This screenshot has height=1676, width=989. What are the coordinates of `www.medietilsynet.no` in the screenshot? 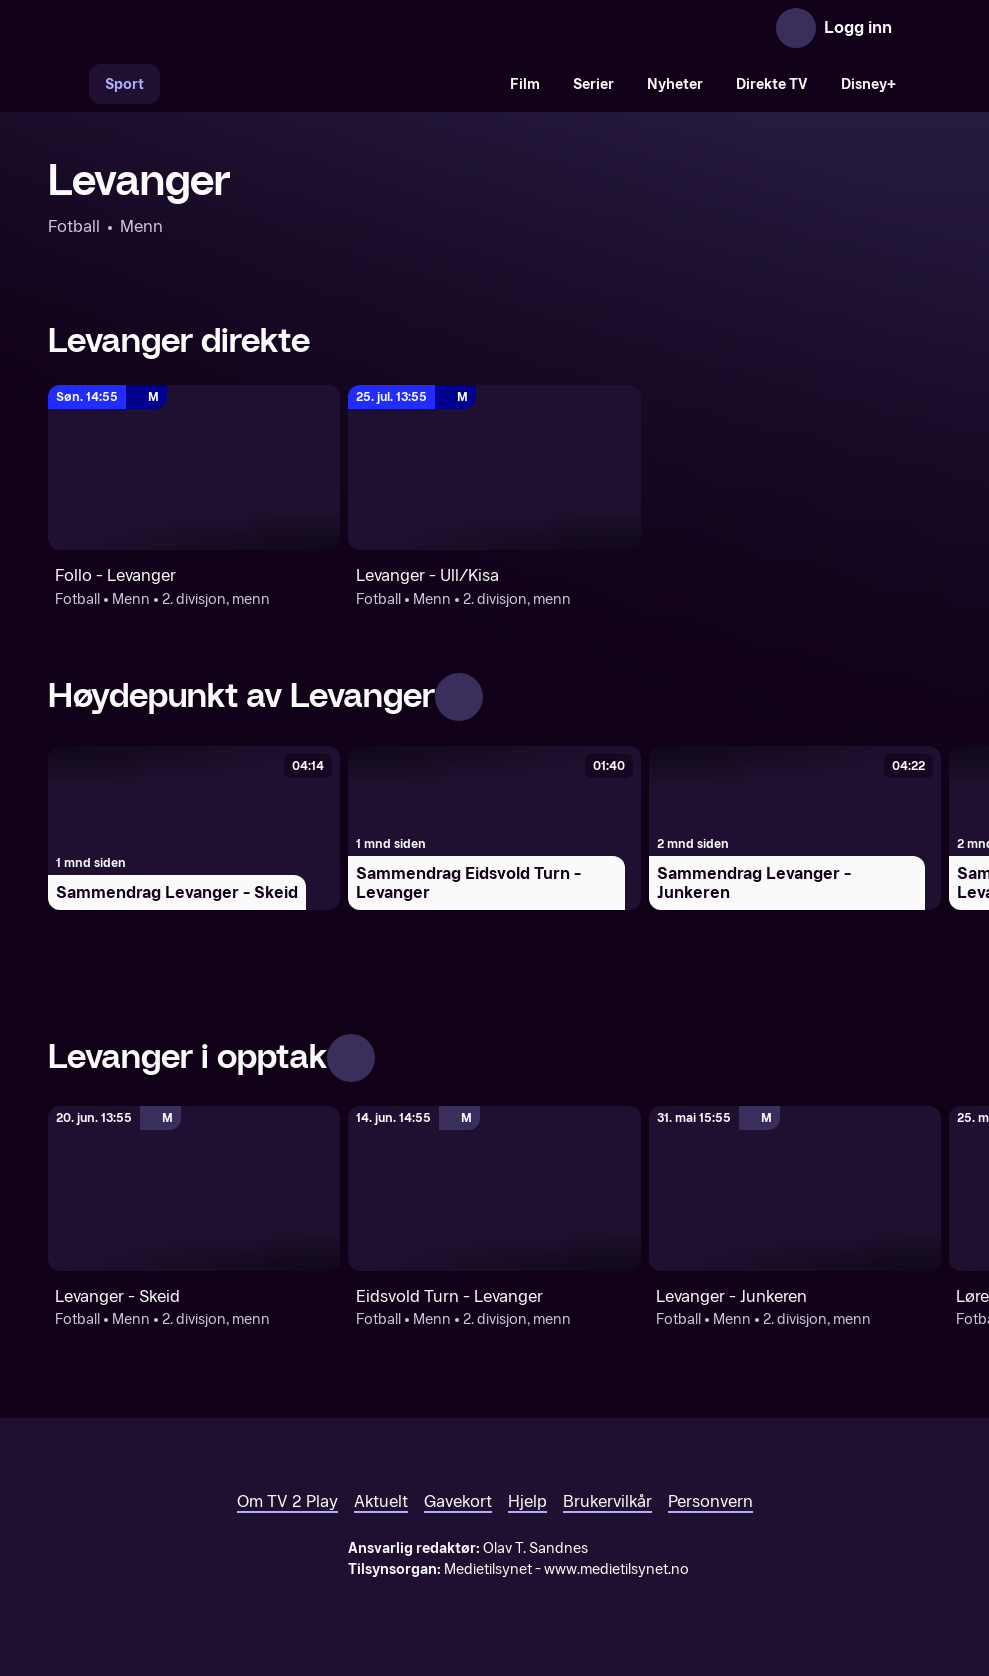 It's located at (616, 1569).